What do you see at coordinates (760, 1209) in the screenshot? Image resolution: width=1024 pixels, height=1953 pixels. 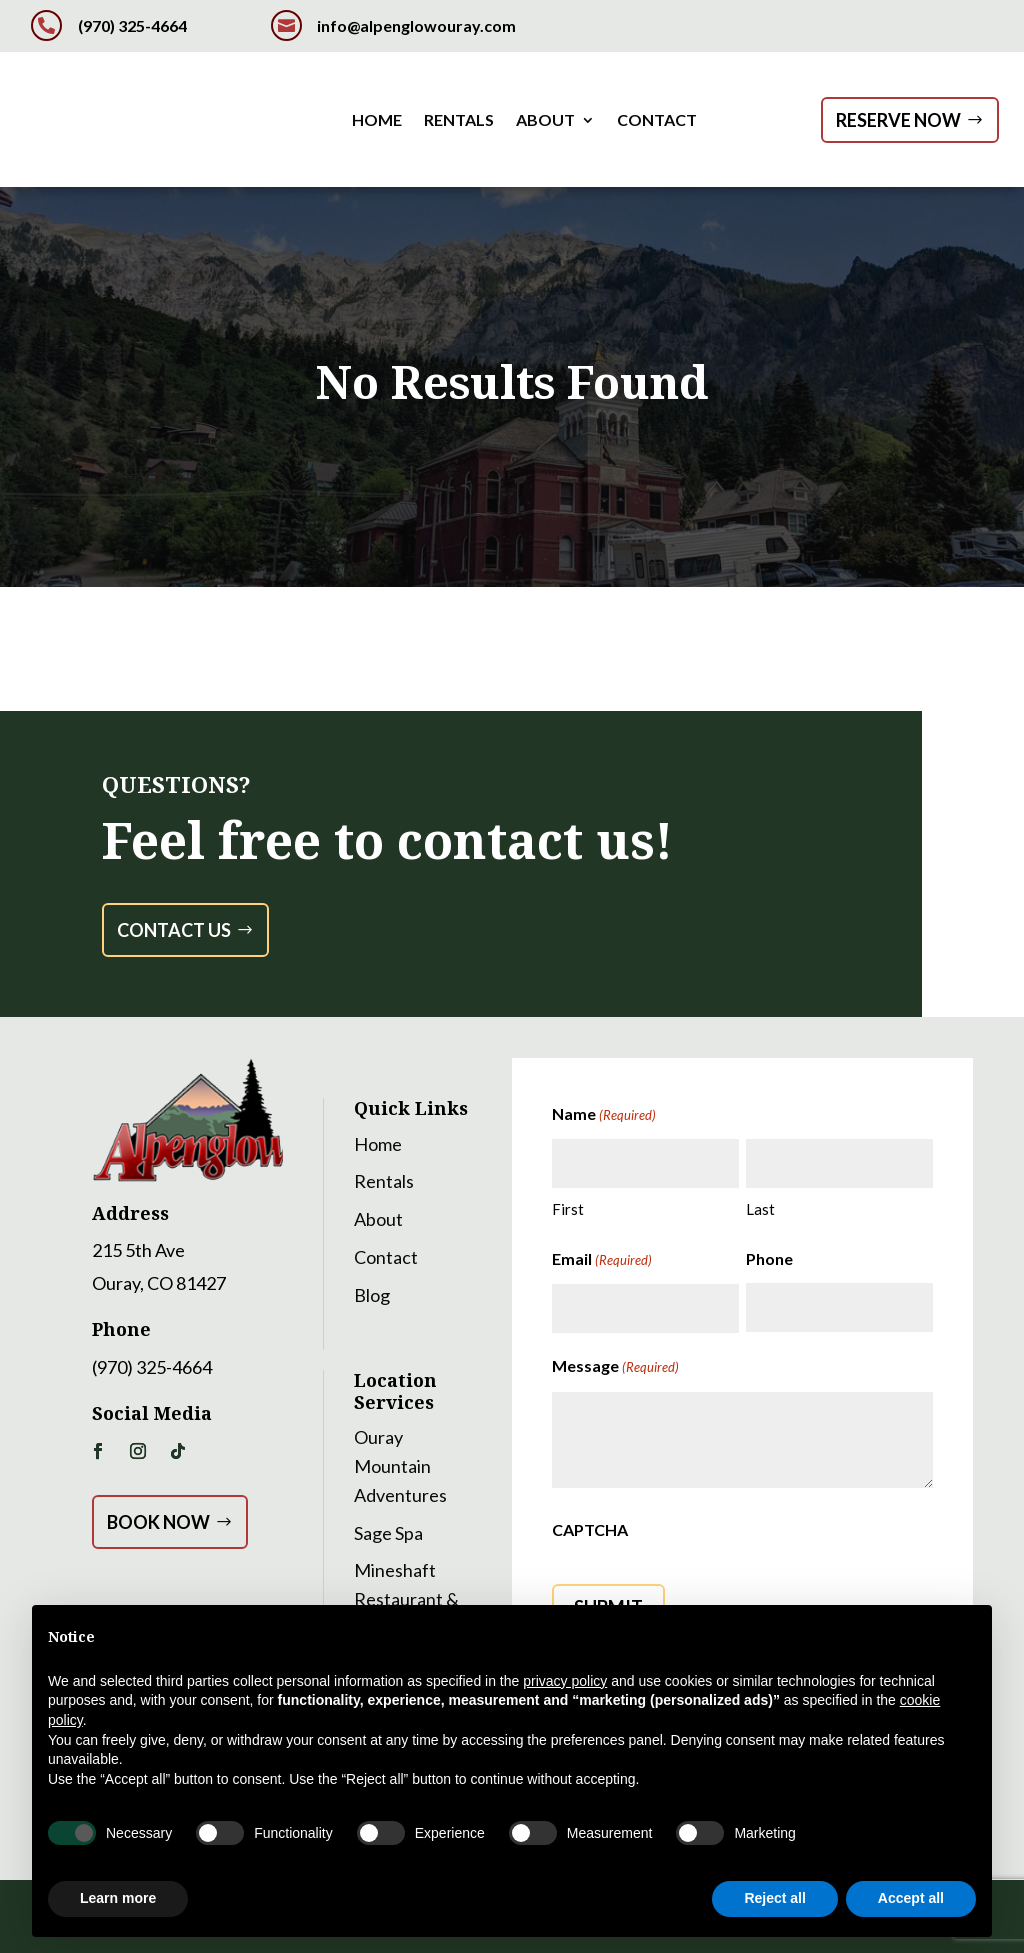 I see `Last` at bounding box center [760, 1209].